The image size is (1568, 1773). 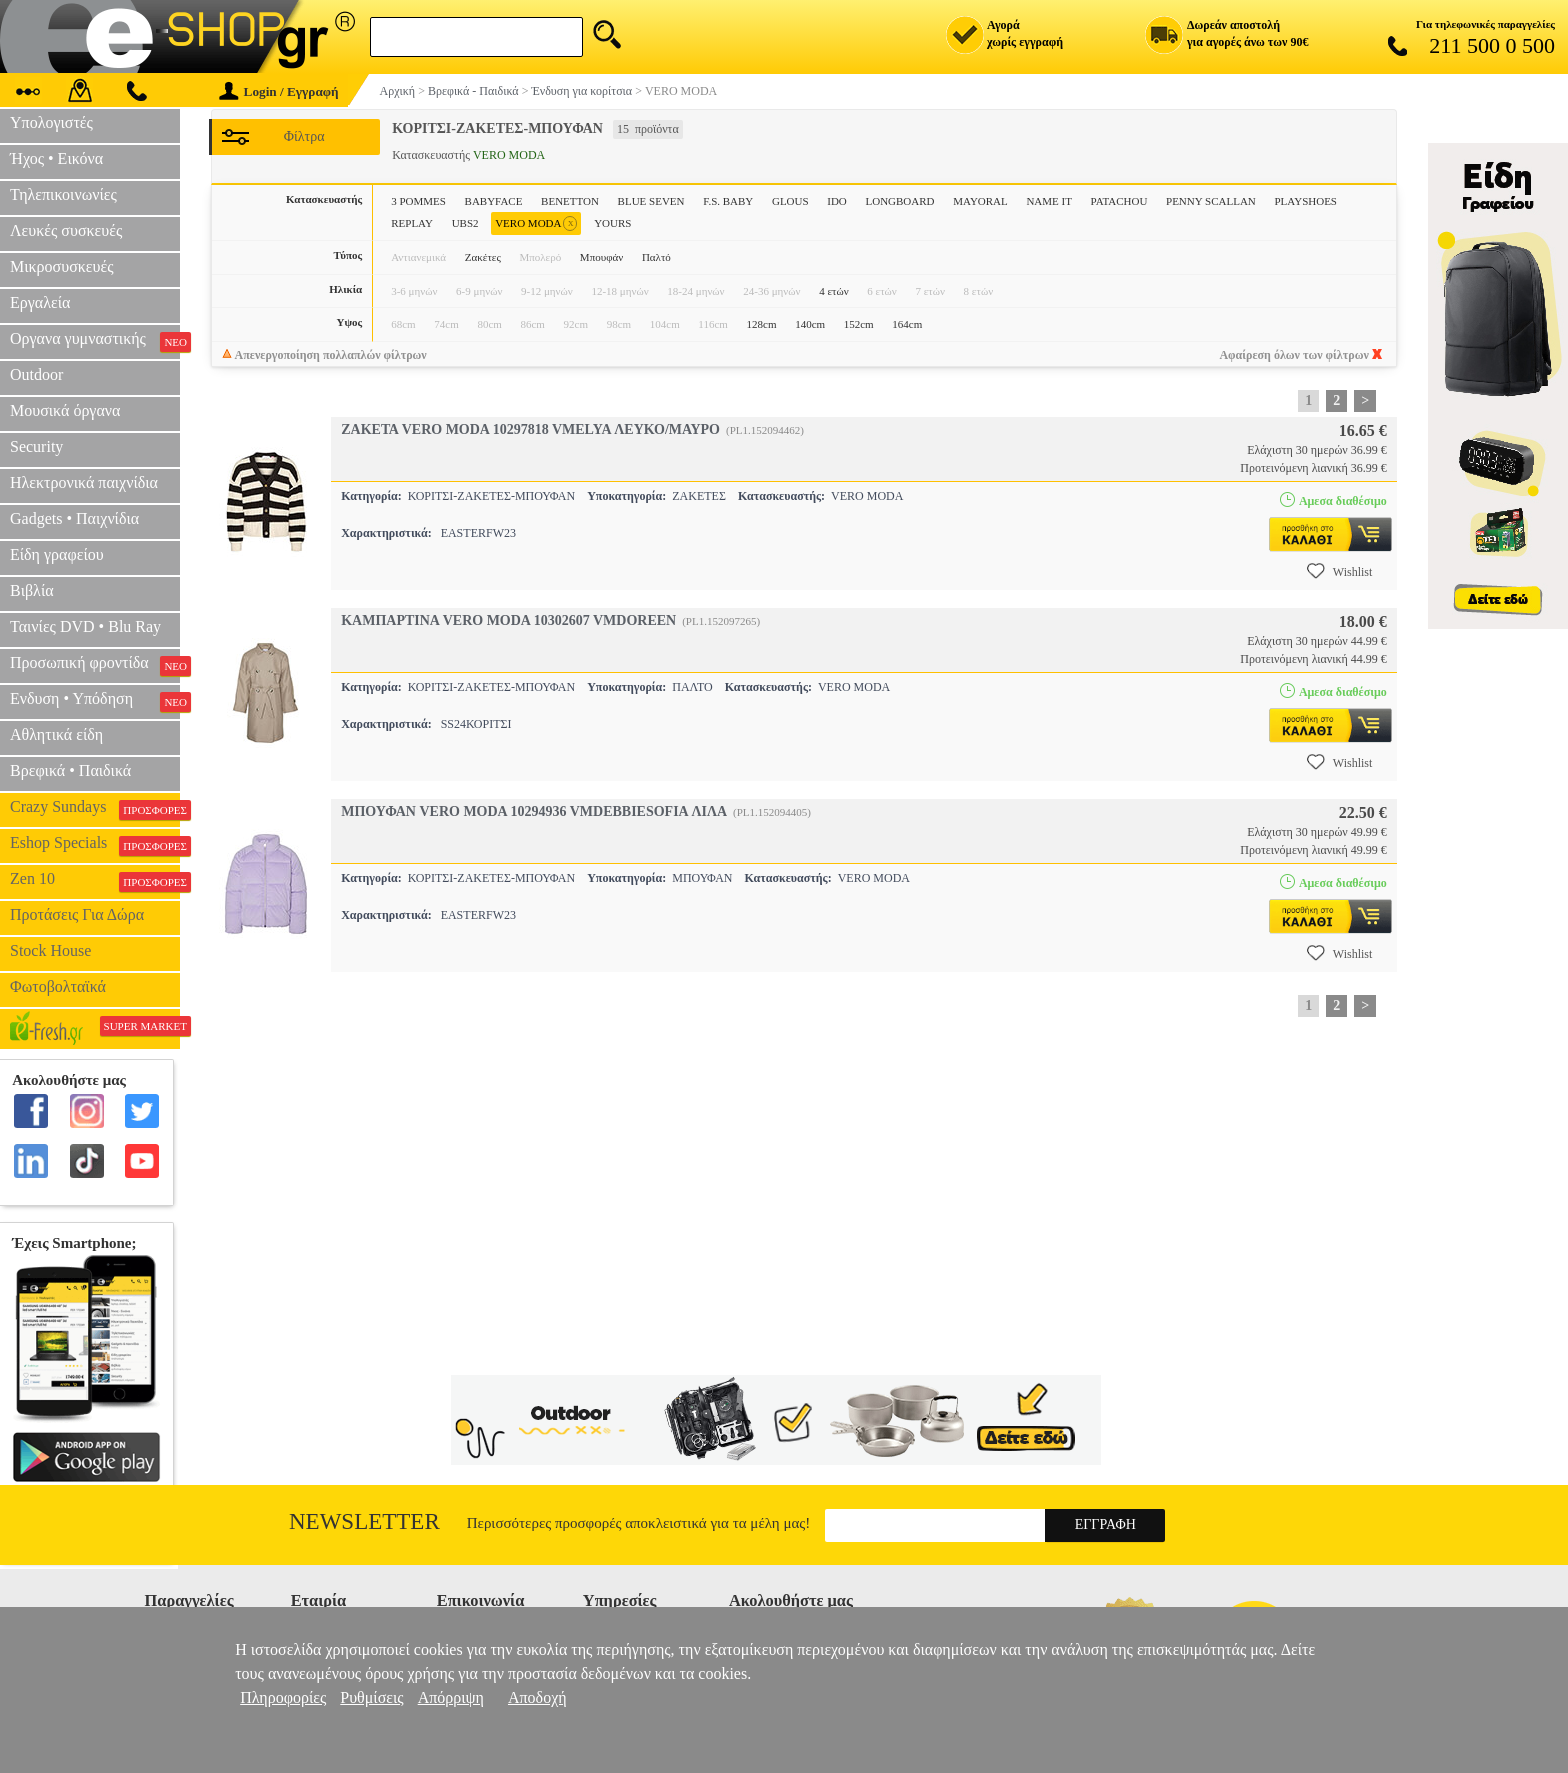 What do you see at coordinates (1211, 201) in the screenshot?
I see `PENNY SCALLAN` at bounding box center [1211, 201].